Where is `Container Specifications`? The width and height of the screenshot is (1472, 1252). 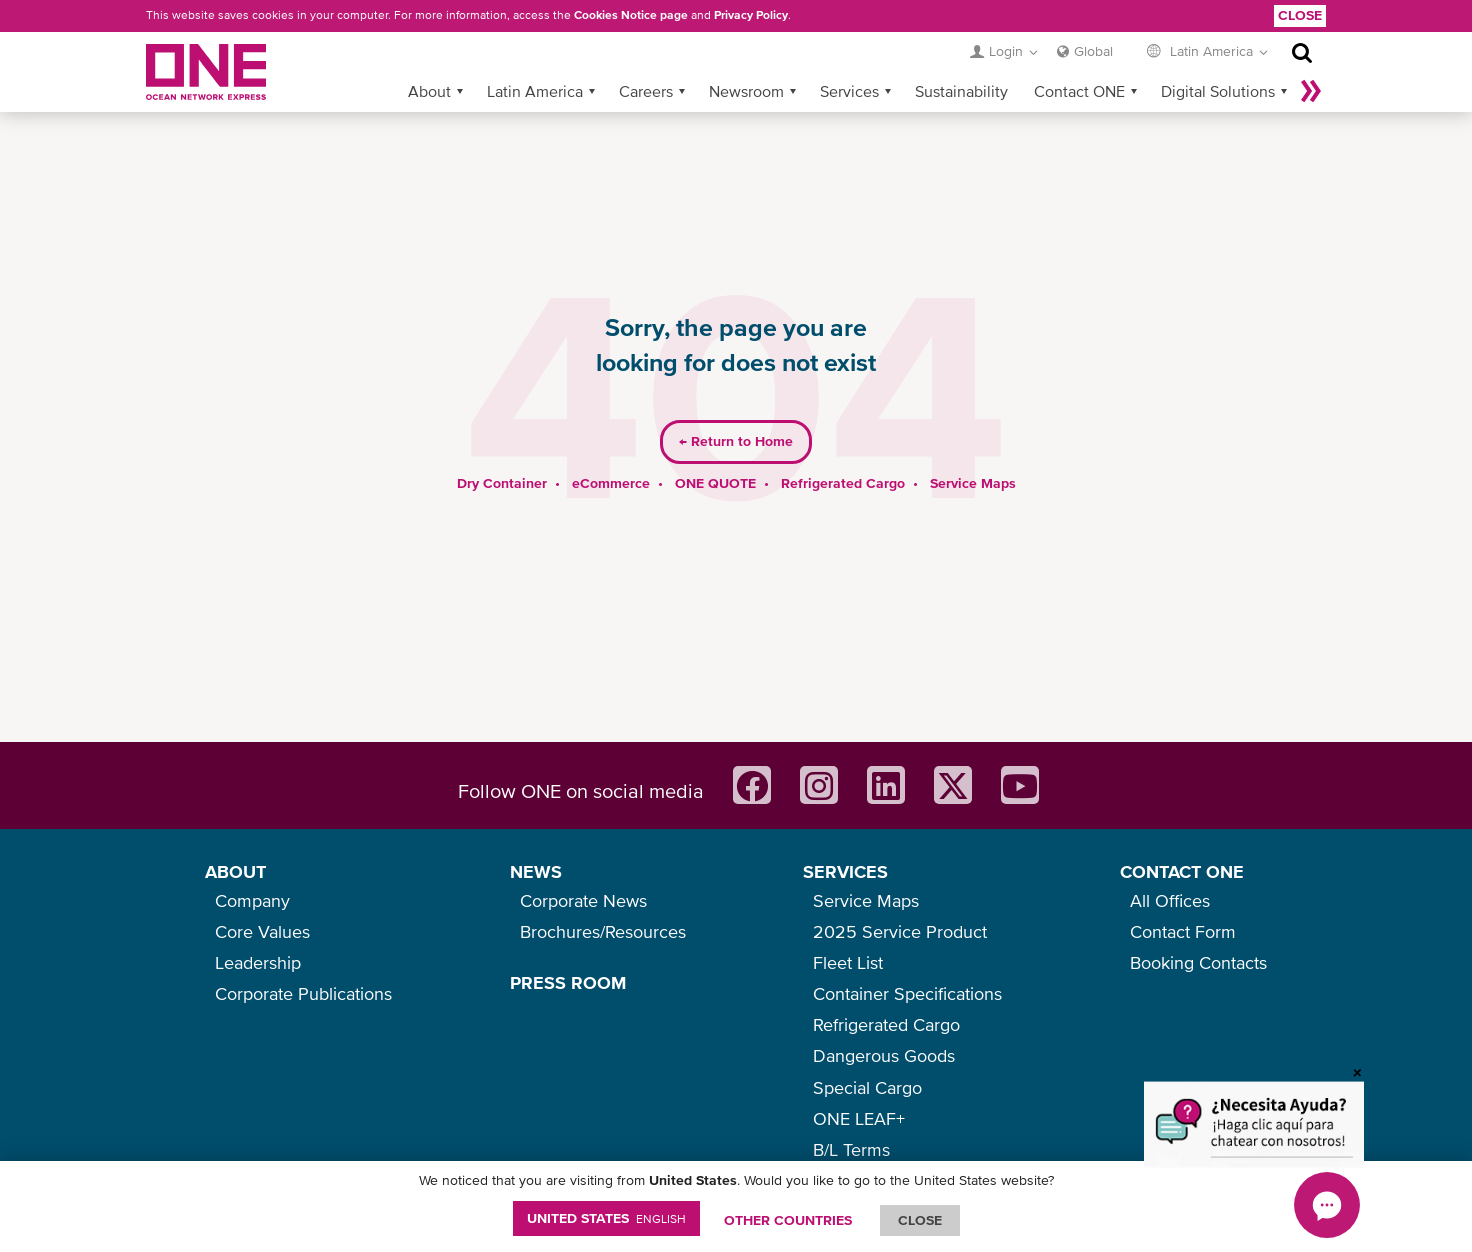
Container Specifications is located at coordinates (907, 993).